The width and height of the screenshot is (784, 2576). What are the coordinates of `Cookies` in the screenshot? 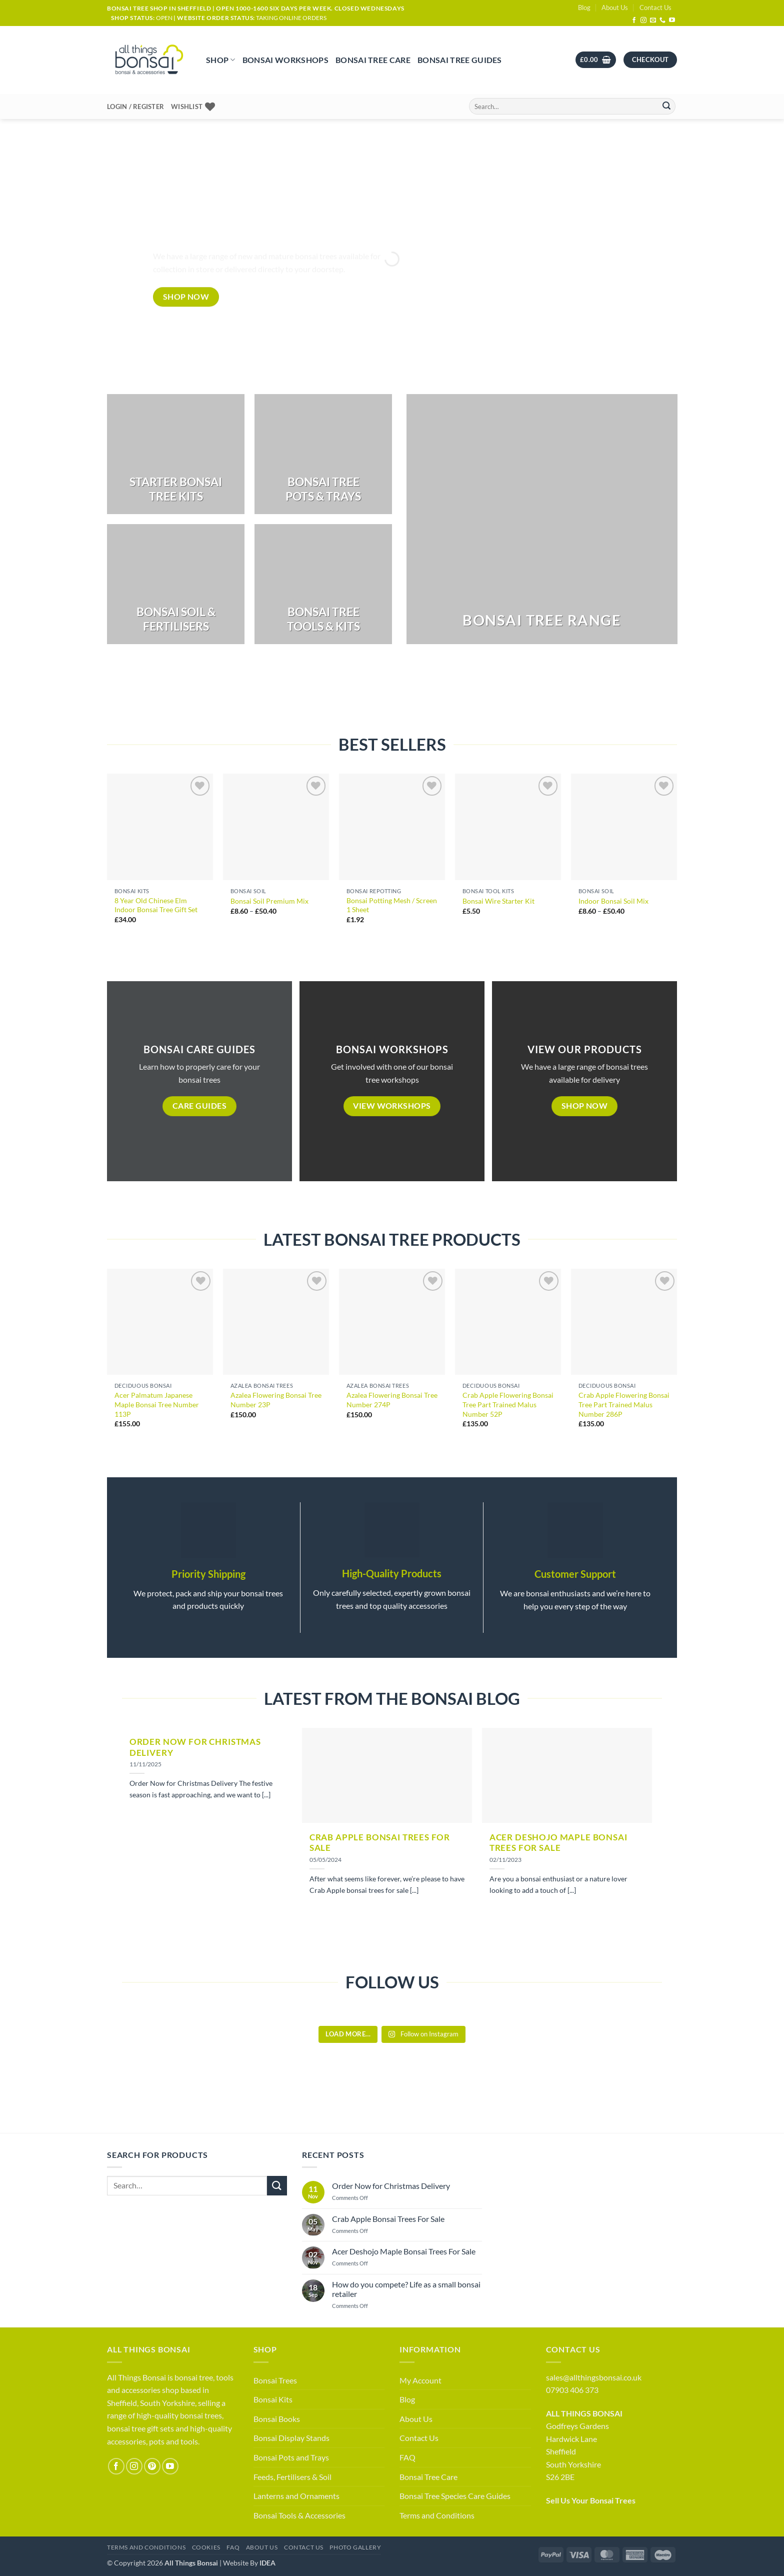 It's located at (206, 2547).